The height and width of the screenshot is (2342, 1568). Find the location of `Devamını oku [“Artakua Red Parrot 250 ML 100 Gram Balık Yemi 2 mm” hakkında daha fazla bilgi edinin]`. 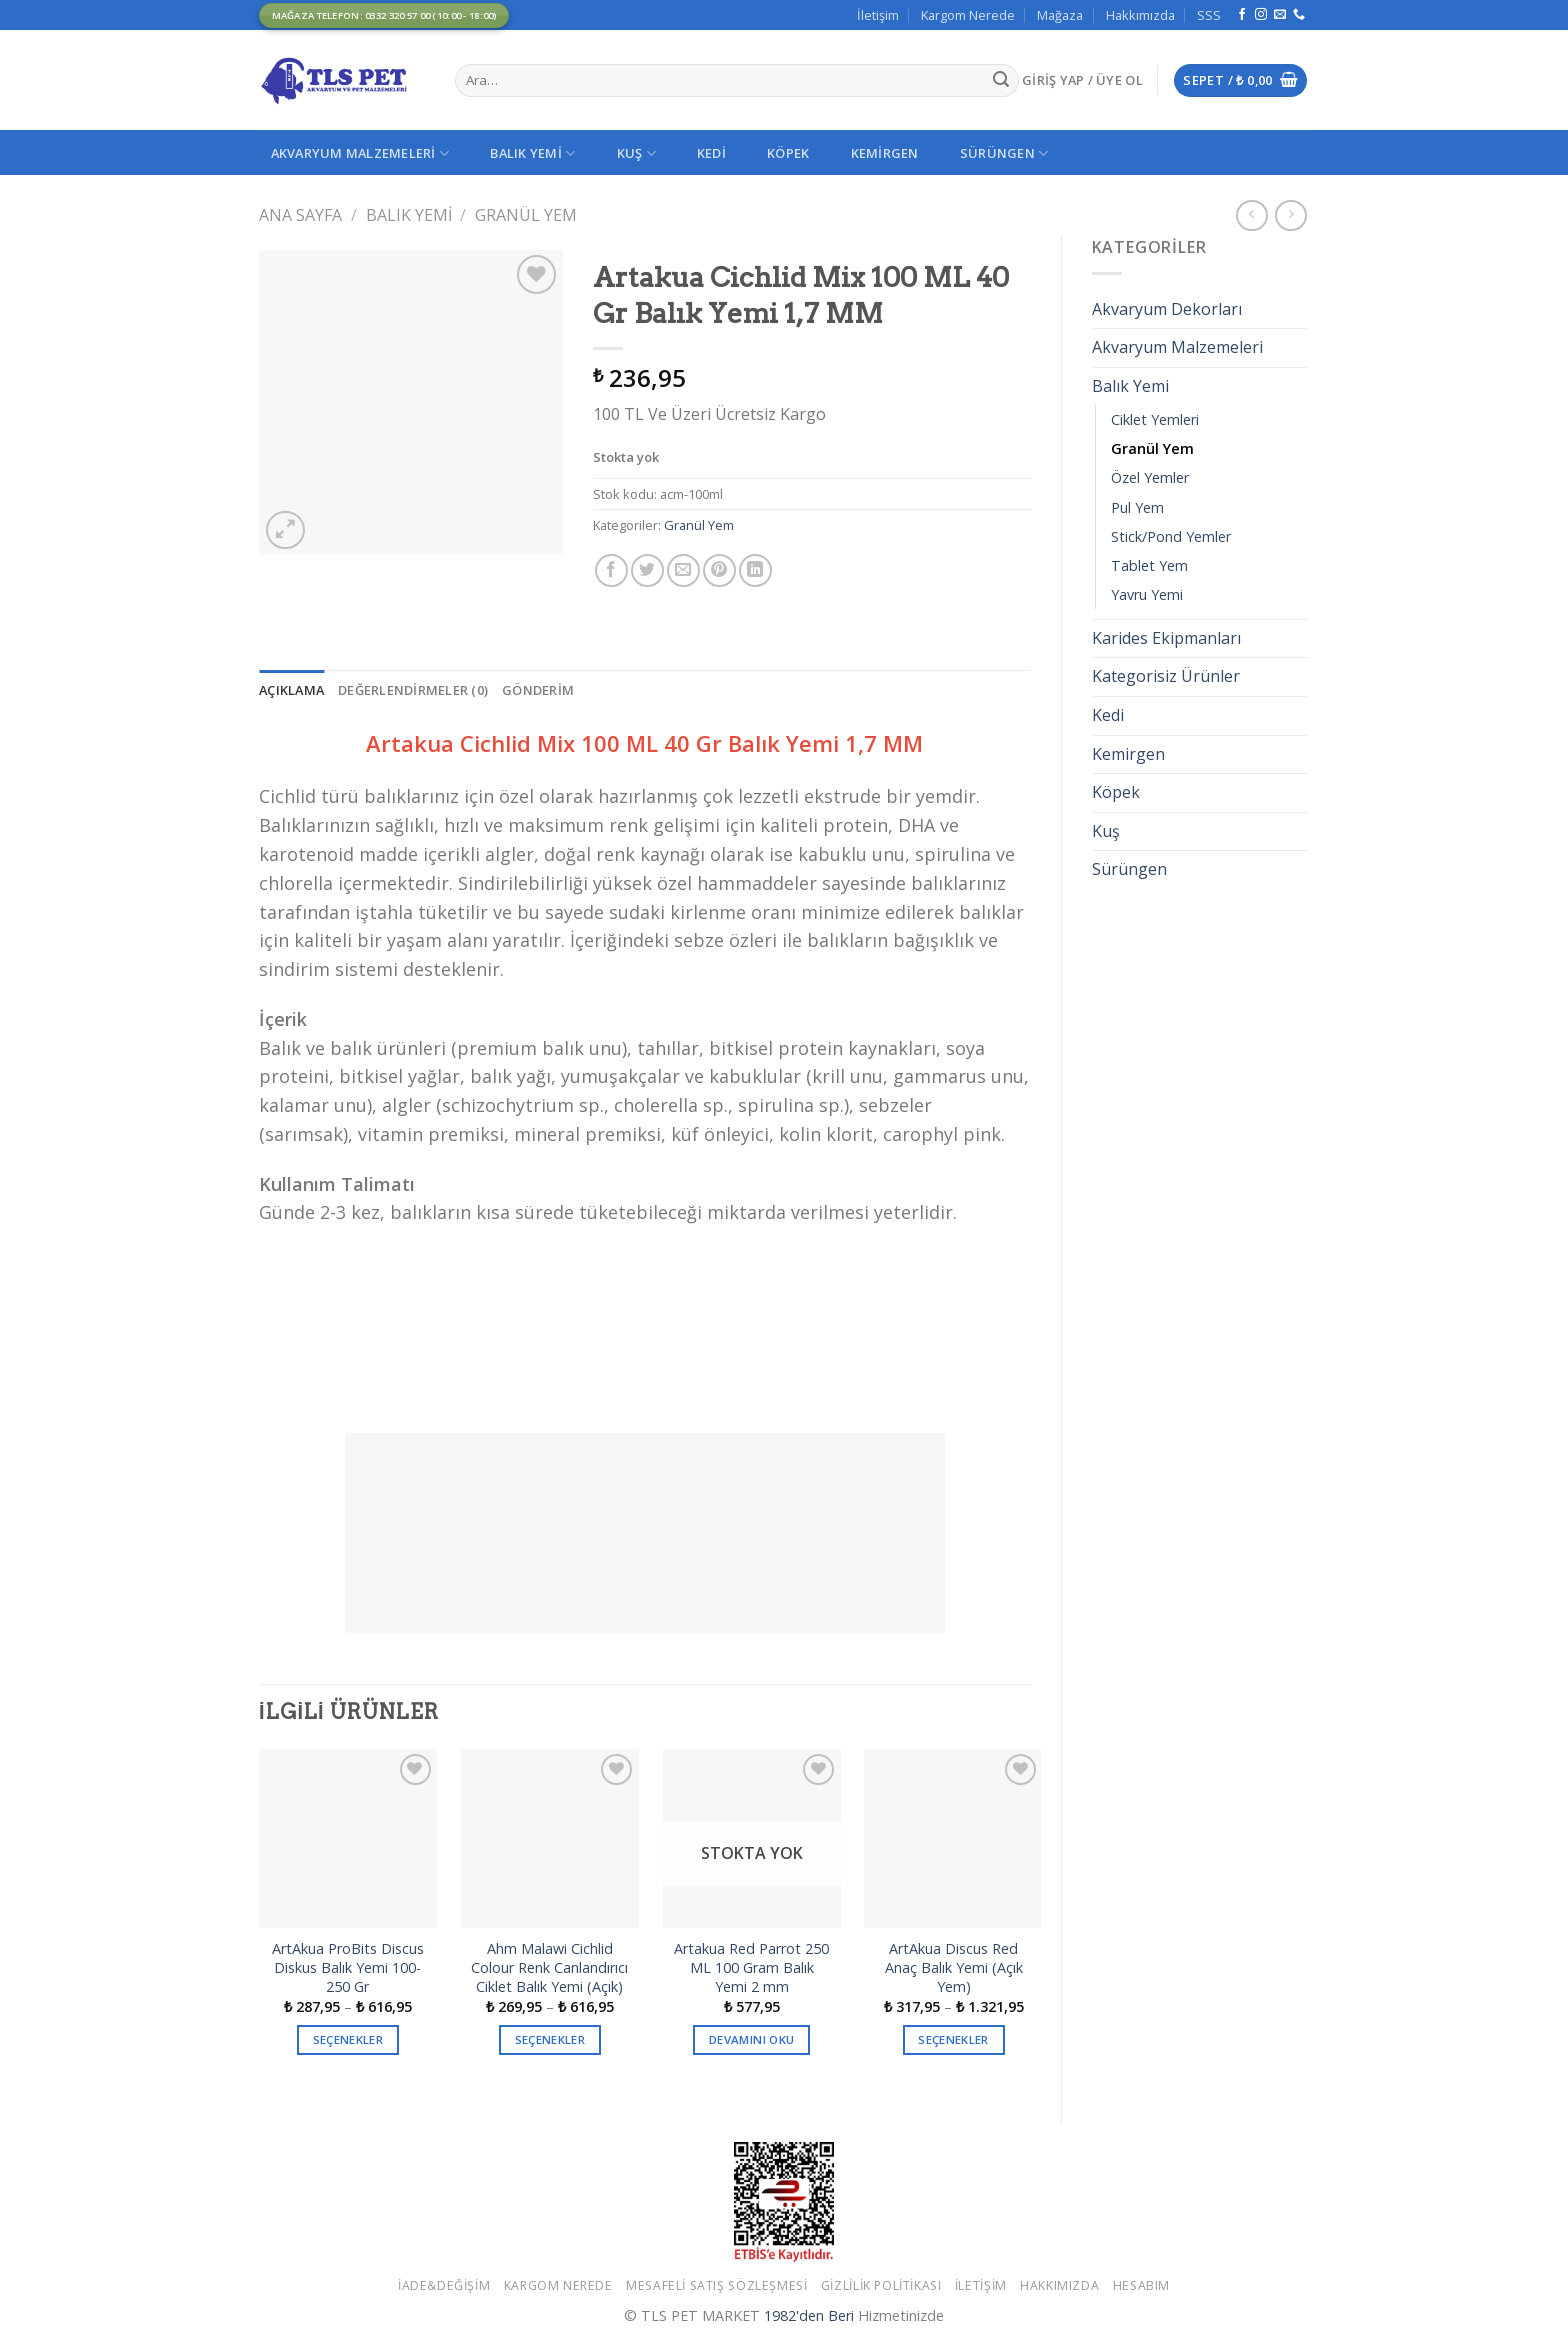

Devamını oku [“Artakua Red Parrot 250 ML 100 Gram Balık Yemi 2 mm” hakkında daha fazla bilgi edinin] is located at coordinates (751, 2039).